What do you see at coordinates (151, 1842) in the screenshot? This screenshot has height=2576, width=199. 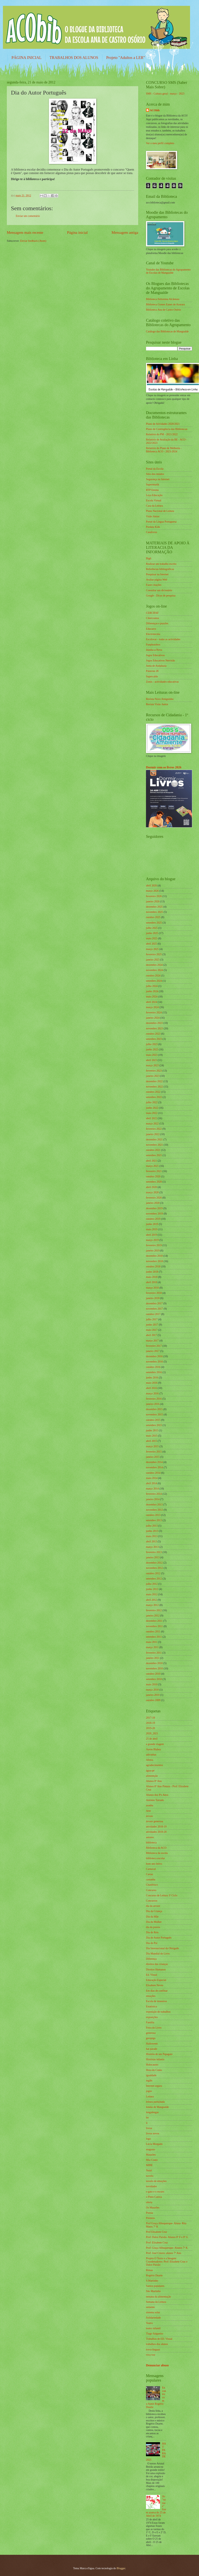 I see `biblioteca` at bounding box center [151, 1842].